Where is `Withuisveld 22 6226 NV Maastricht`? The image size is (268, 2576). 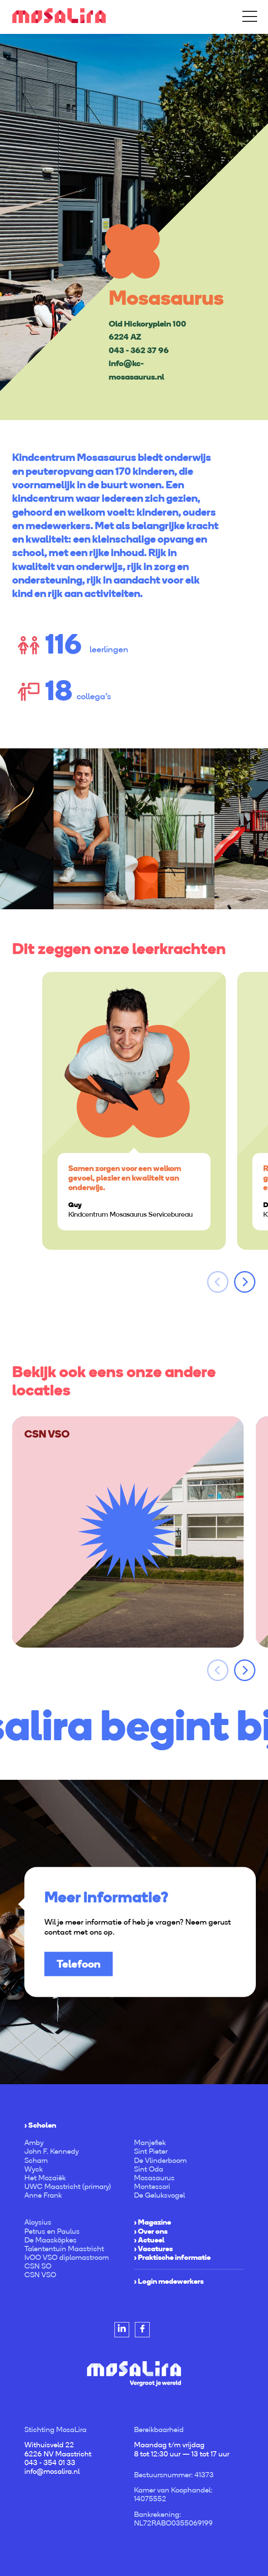 Withuisveld 22 6226 NV Maastricht is located at coordinates (57, 2449).